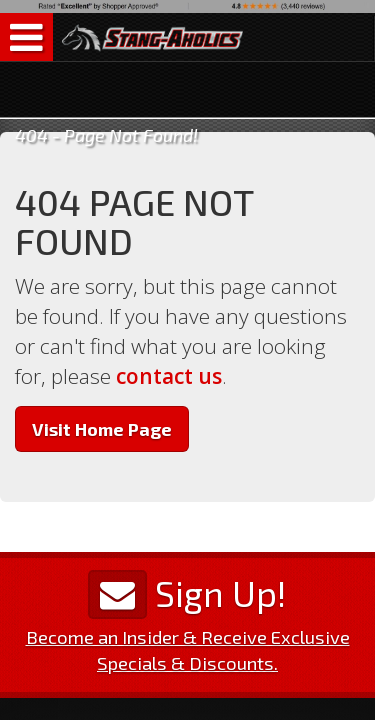 This screenshot has height=720, width=375. Describe the element at coordinates (169, 376) in the screenshot. I see `contact us` at that location.